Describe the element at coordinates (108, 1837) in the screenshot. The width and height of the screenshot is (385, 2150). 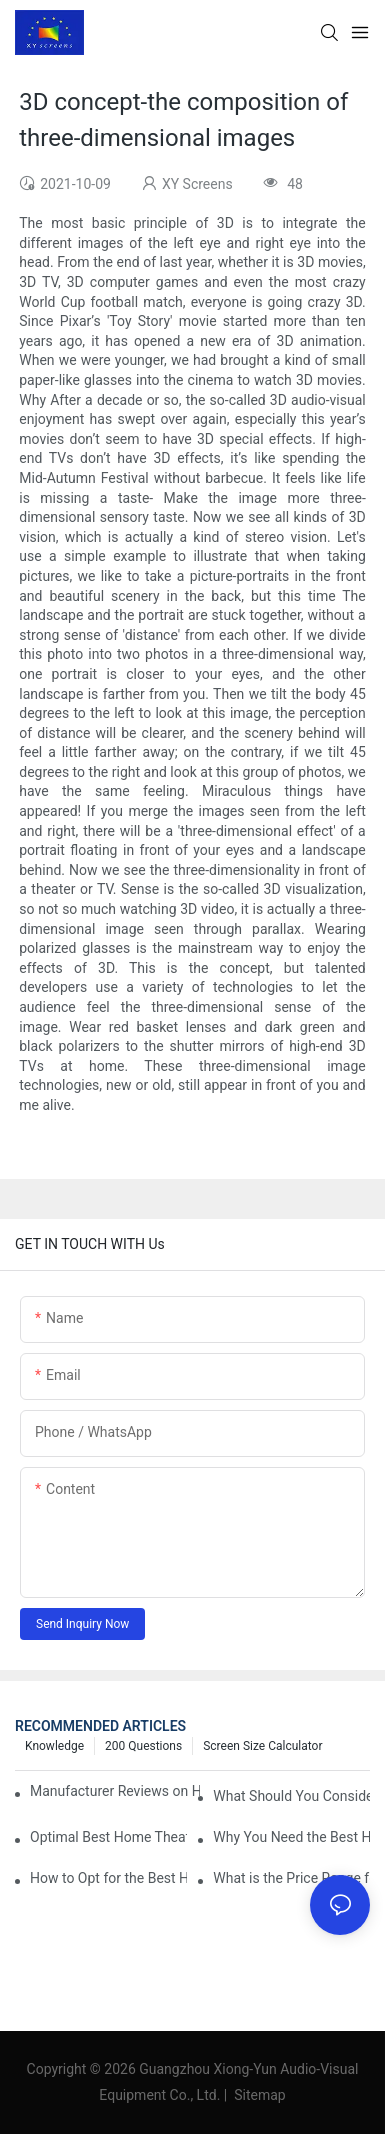
I see `Optimal Best Home Theater Projector with Built-In Sound` at that location.